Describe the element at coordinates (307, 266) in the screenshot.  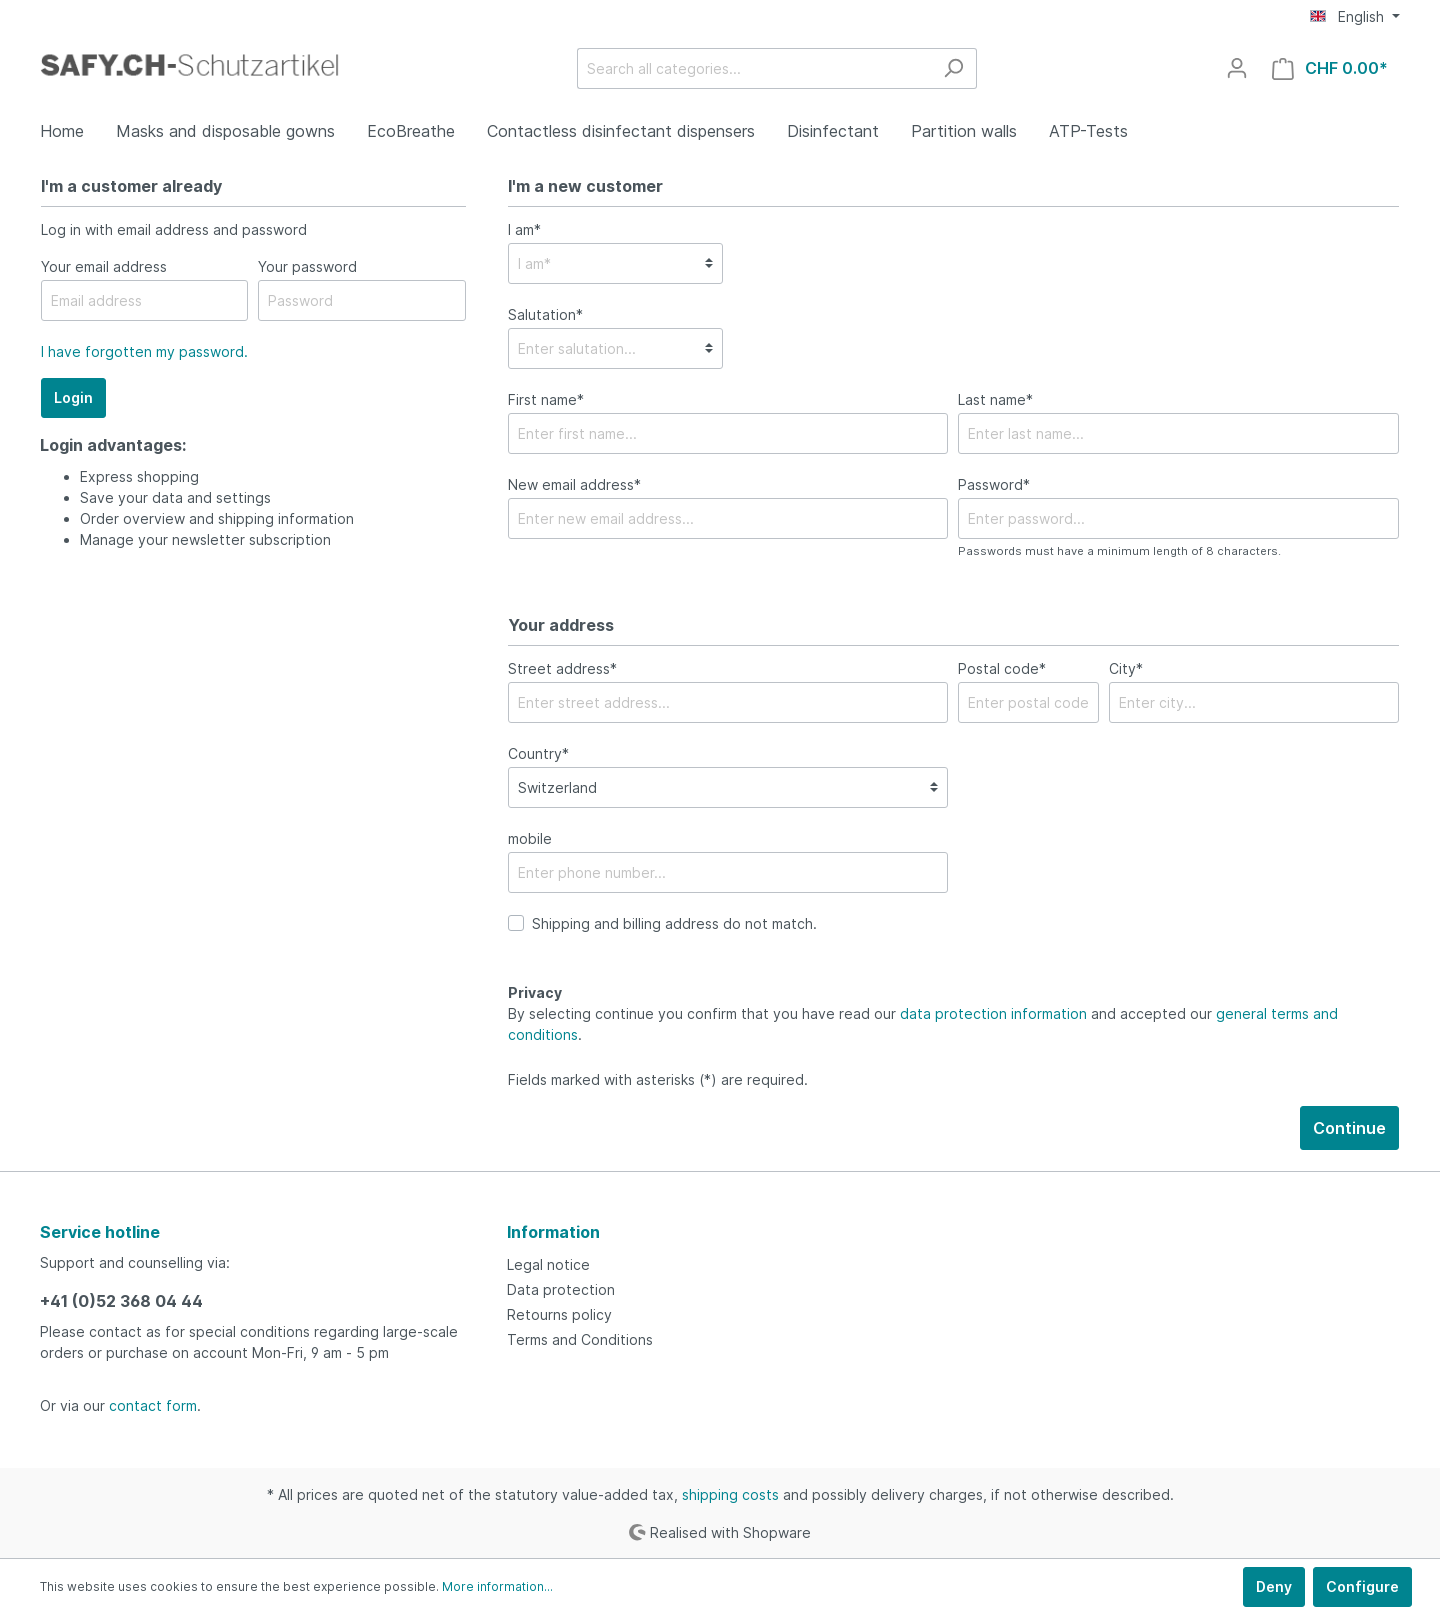
I see `Your password` at that location.